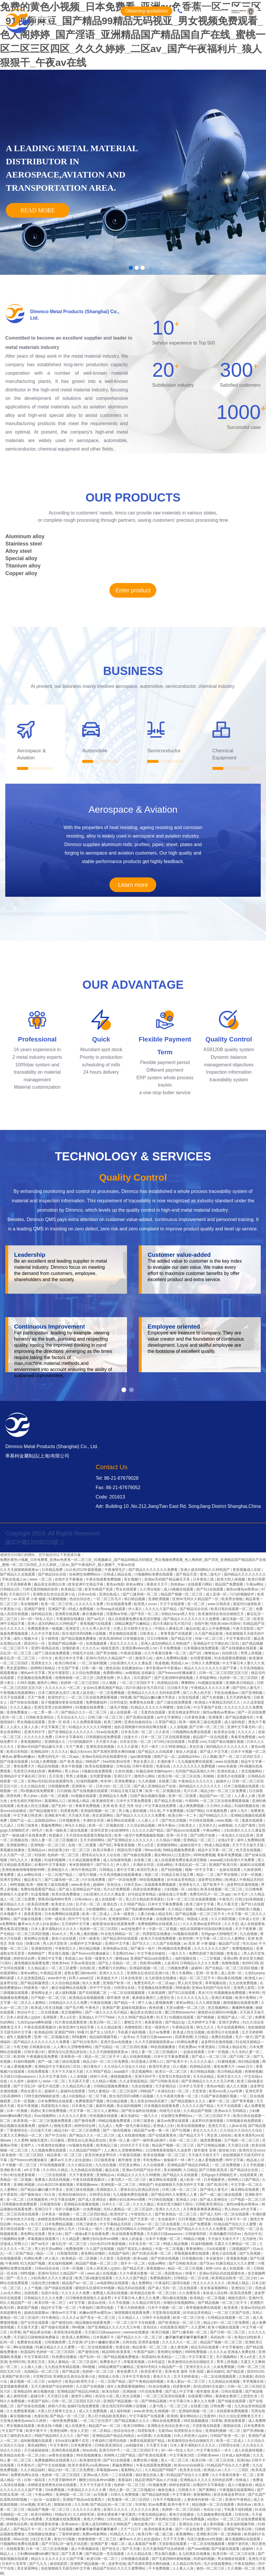  What do you see at coordinates (132, 1624) in the screenshot?
I see `18精品爽国产白嫩精品` at bounding box center [132, 1624].